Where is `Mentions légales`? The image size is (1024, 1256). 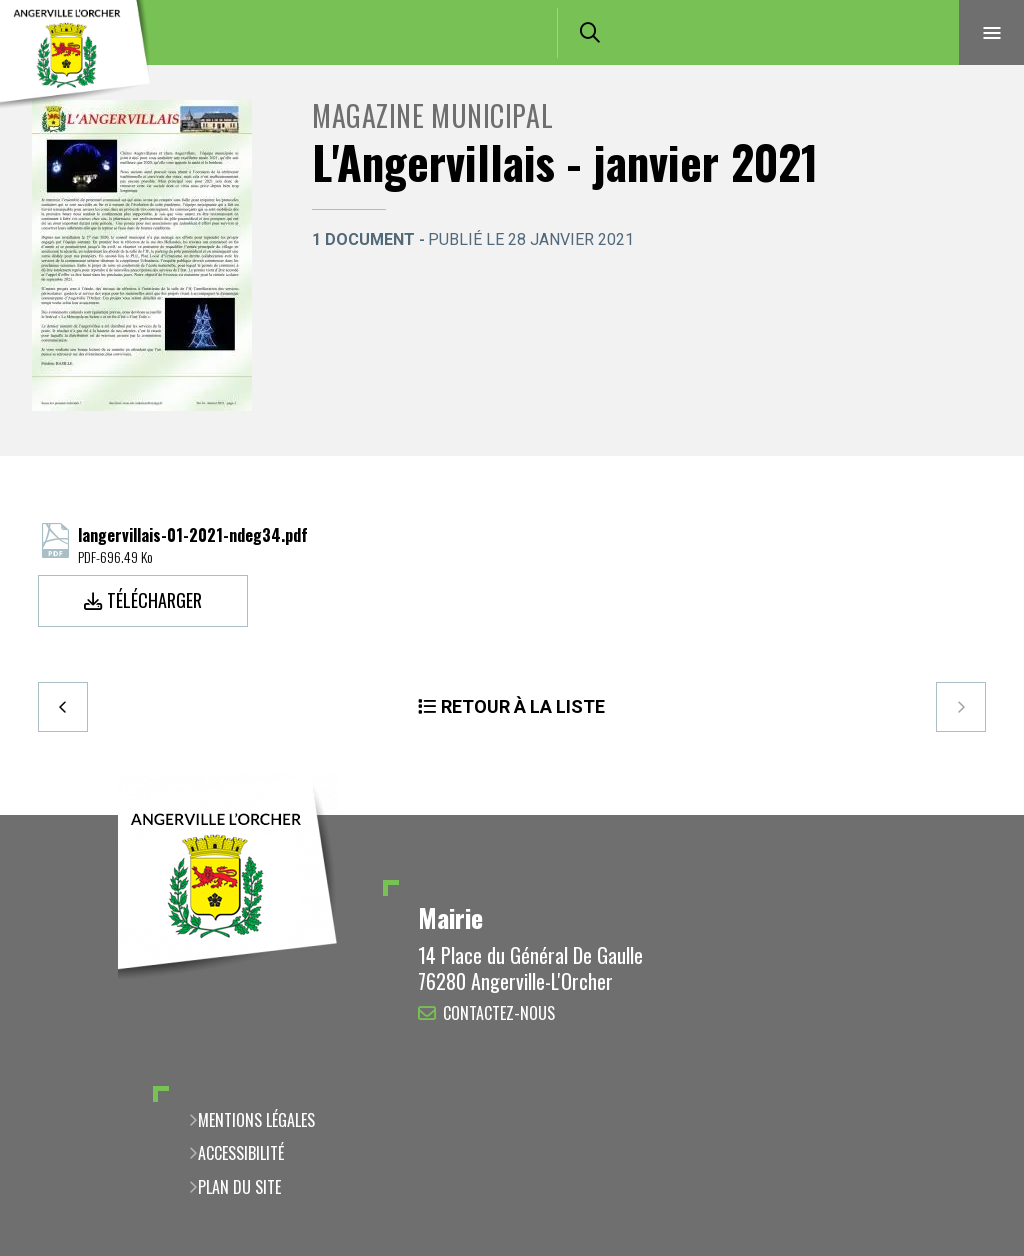
Mentions légales is located at coordinates (256, 1120).